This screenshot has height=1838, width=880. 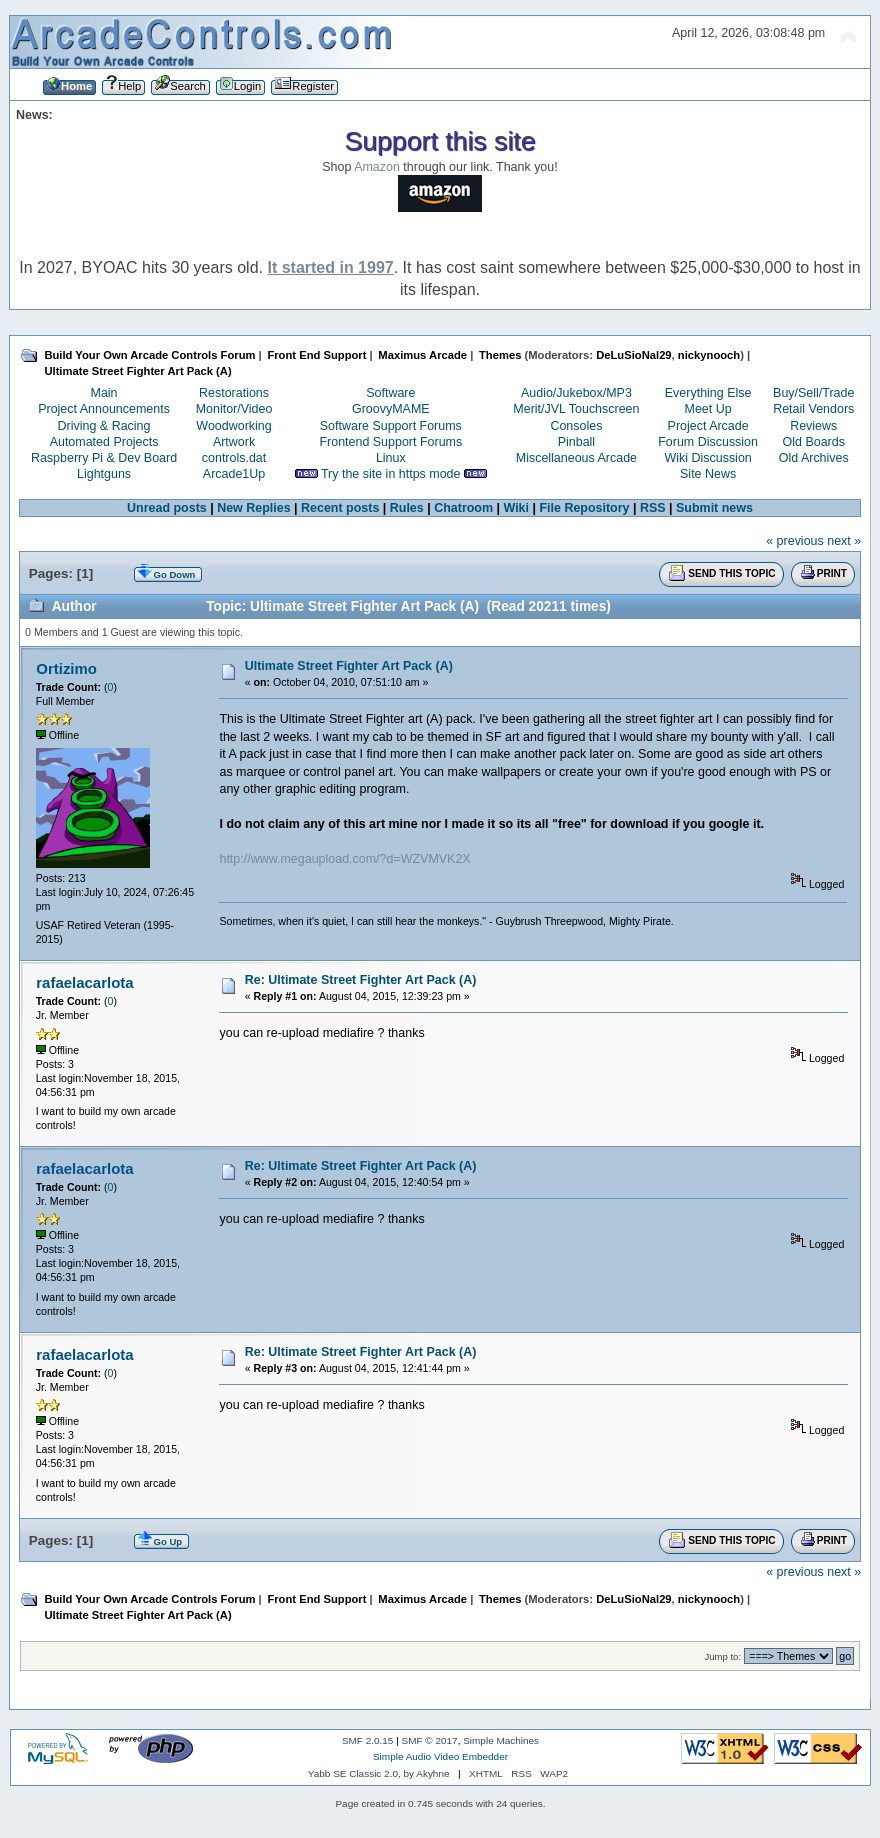 I want to click on Software Support Forums, so click(x=391, y=426).